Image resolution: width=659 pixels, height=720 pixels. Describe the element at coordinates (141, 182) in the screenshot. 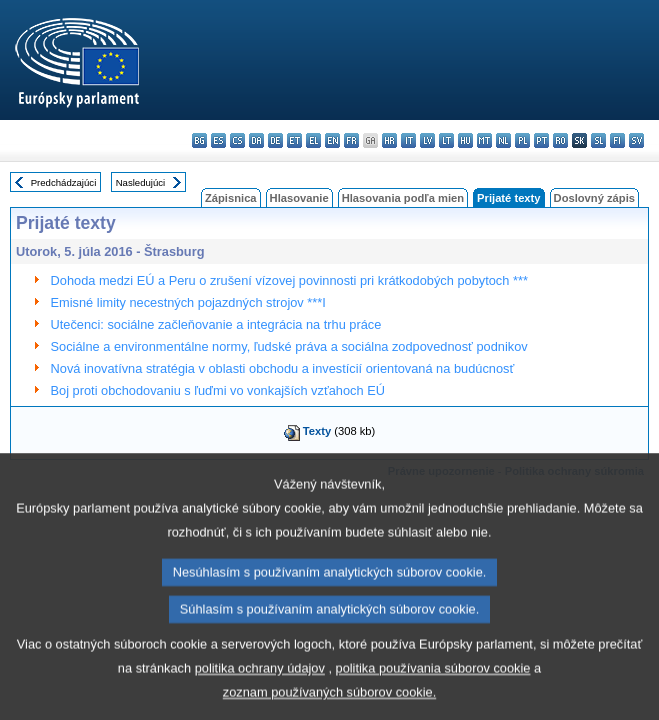

I see `Nasledujúci` at that location.